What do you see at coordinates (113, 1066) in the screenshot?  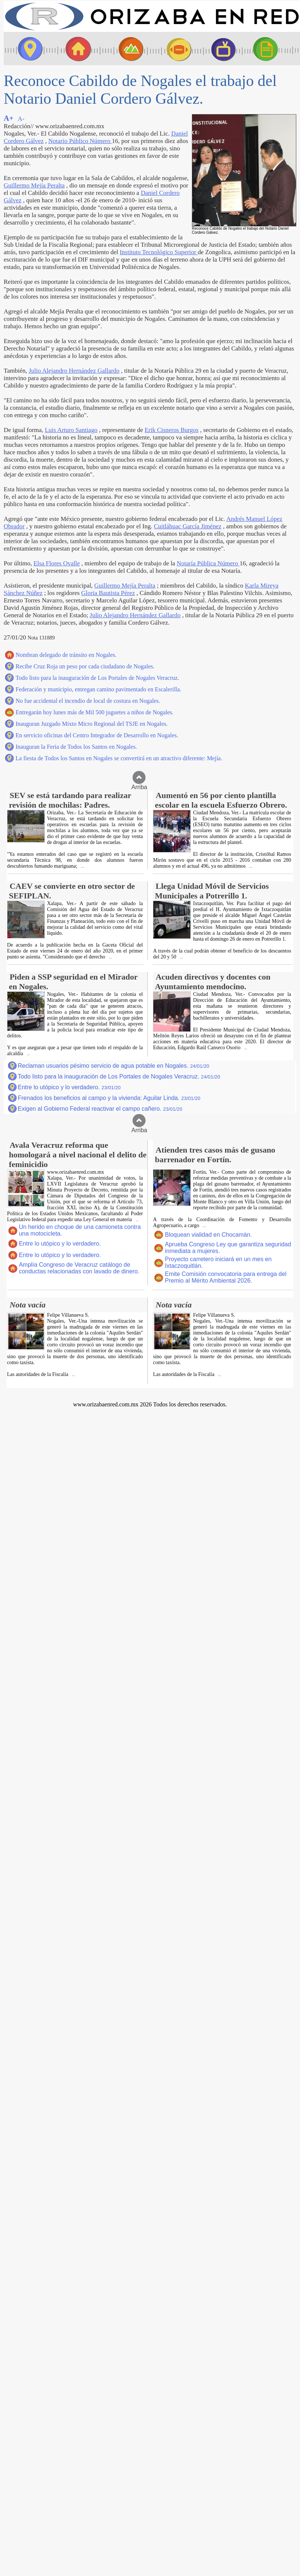 I see `Reclaman usuarios pésimo servicio de agua potable en Nogales.` at bounding box center [113, 1066].